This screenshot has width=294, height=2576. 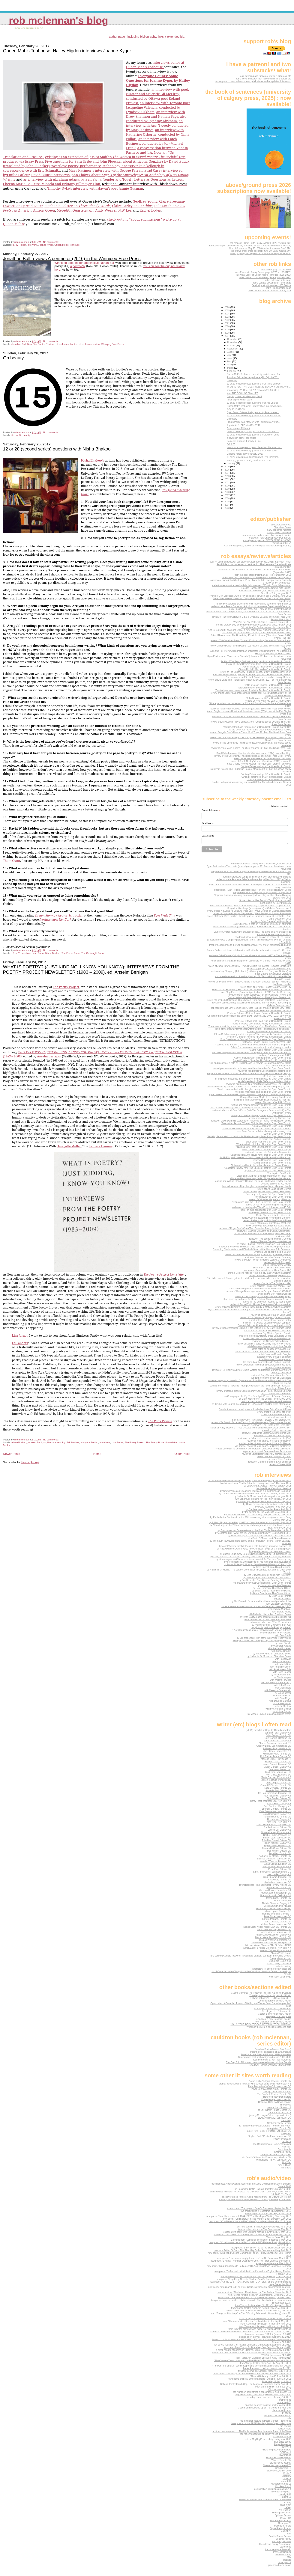 What do you see at coordinates (282, 2525) in the screenshot?
I see `Malleable Jungle` at bounding box center [282, 2525].